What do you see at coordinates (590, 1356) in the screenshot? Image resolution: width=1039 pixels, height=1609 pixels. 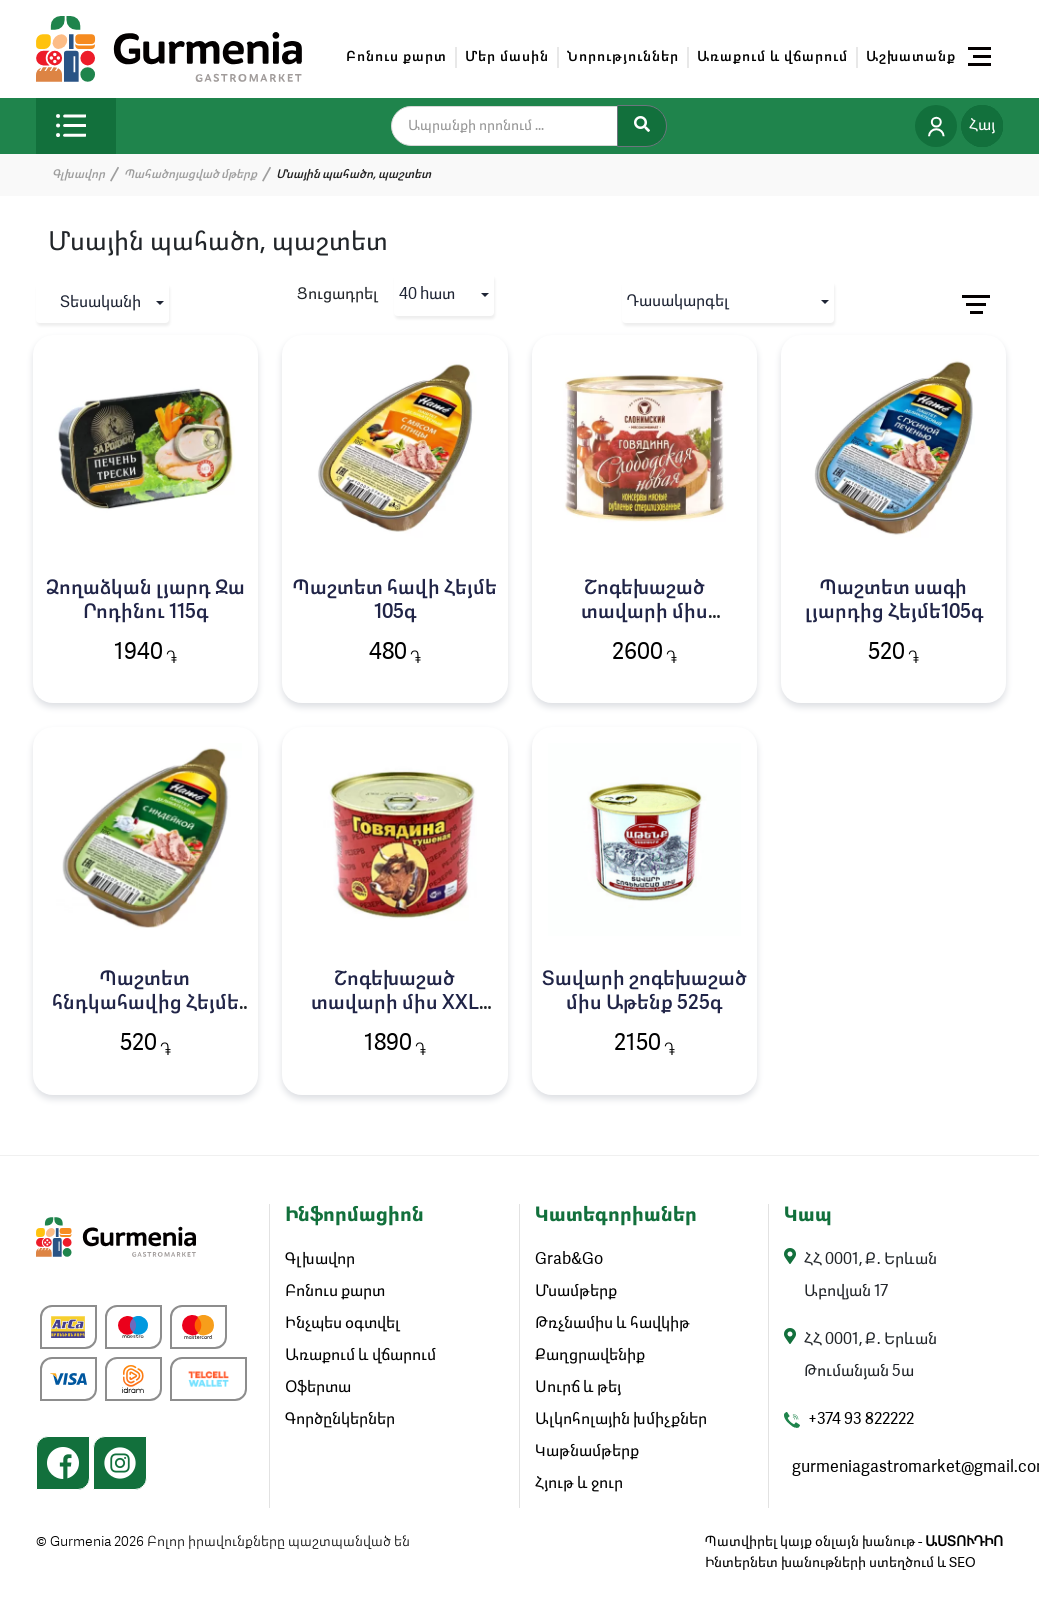 I see `Քաղցրավենիք` at bounding box center [590, 1356].